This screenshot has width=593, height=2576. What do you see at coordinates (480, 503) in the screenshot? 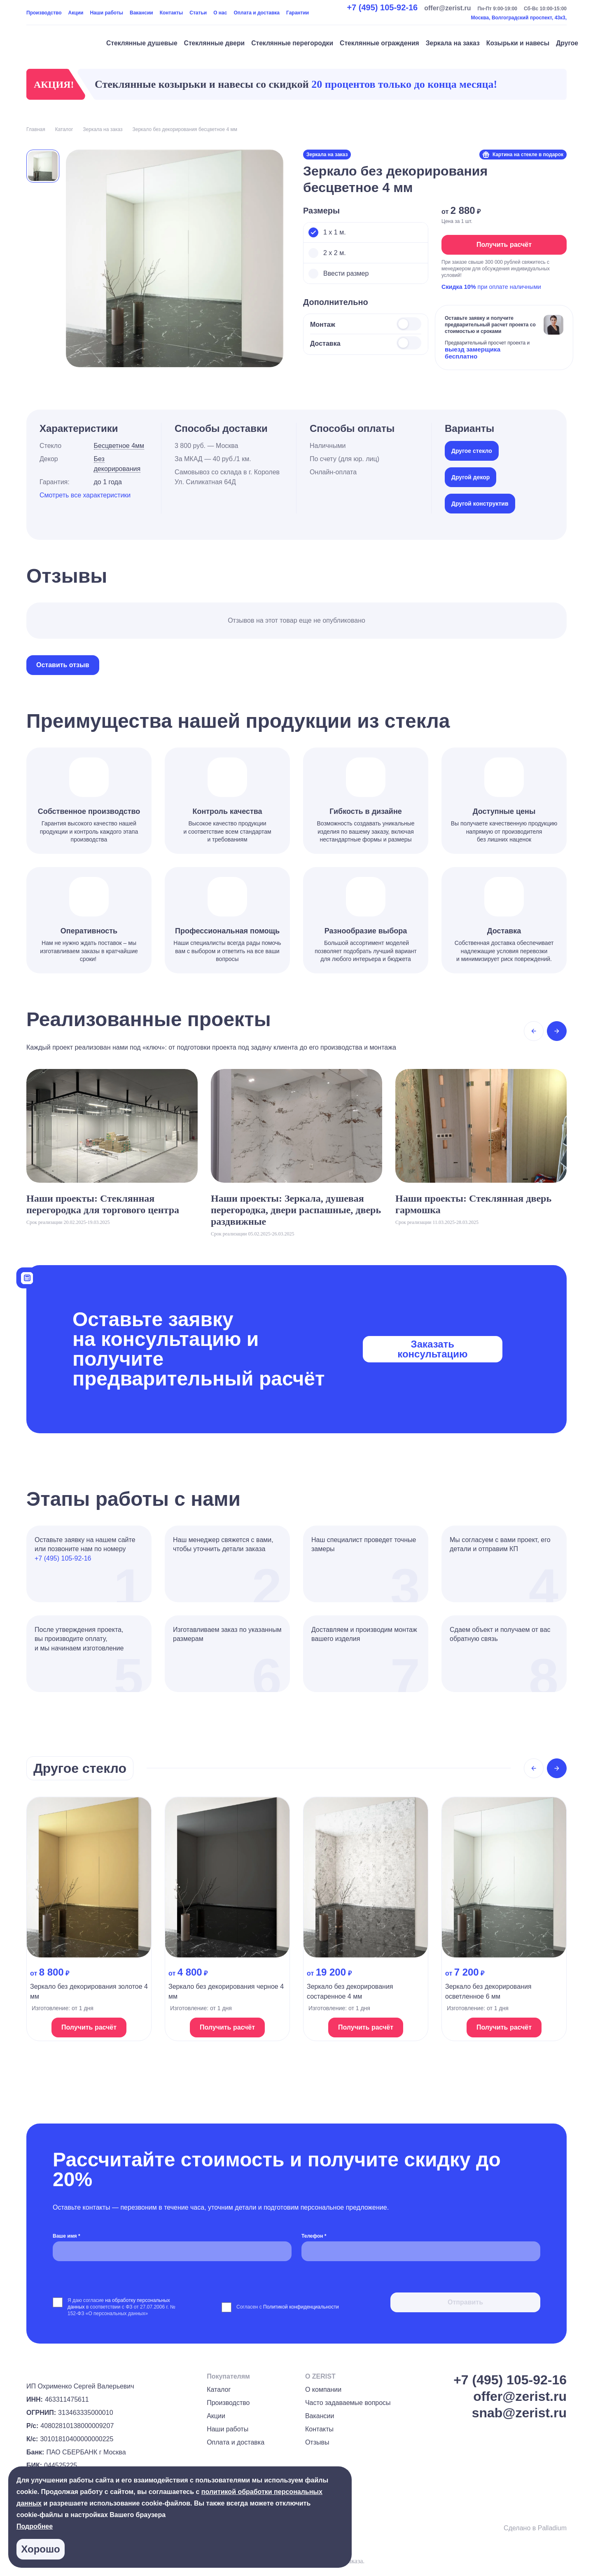
I see `Другой конструктив` at bounding box center [480, 503].